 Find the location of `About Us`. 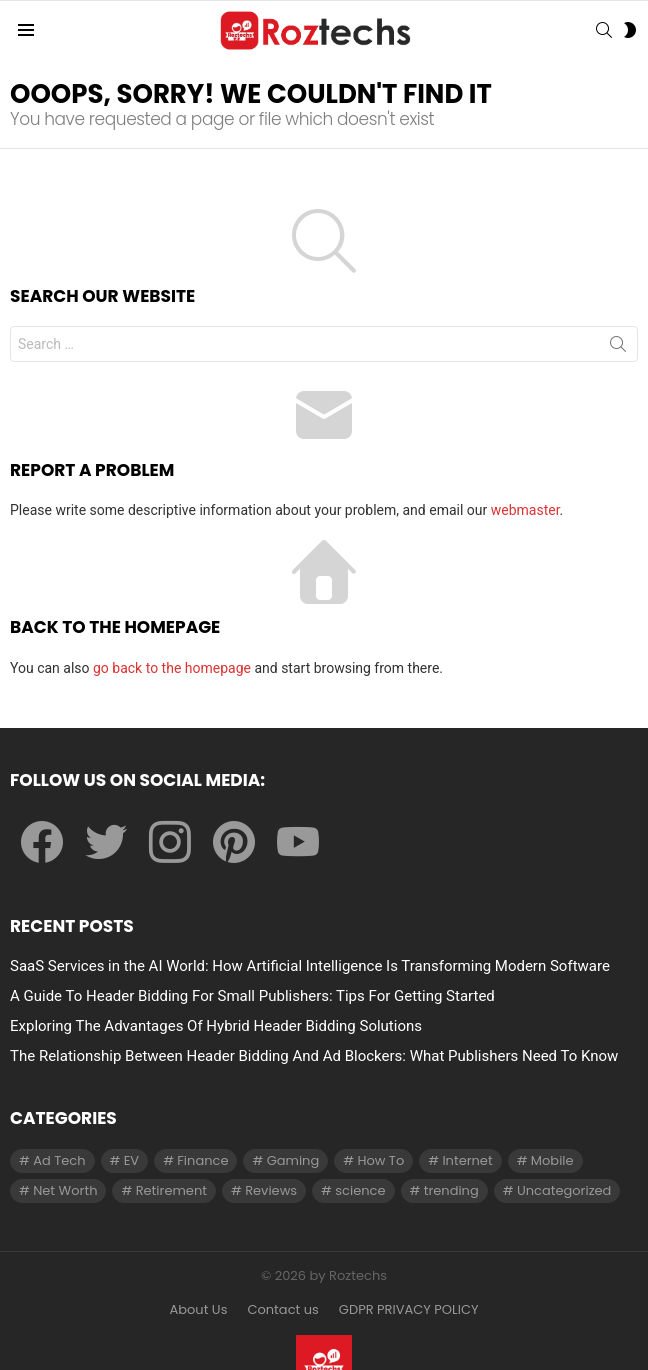

About Us is located at coordinates (198, 1310).